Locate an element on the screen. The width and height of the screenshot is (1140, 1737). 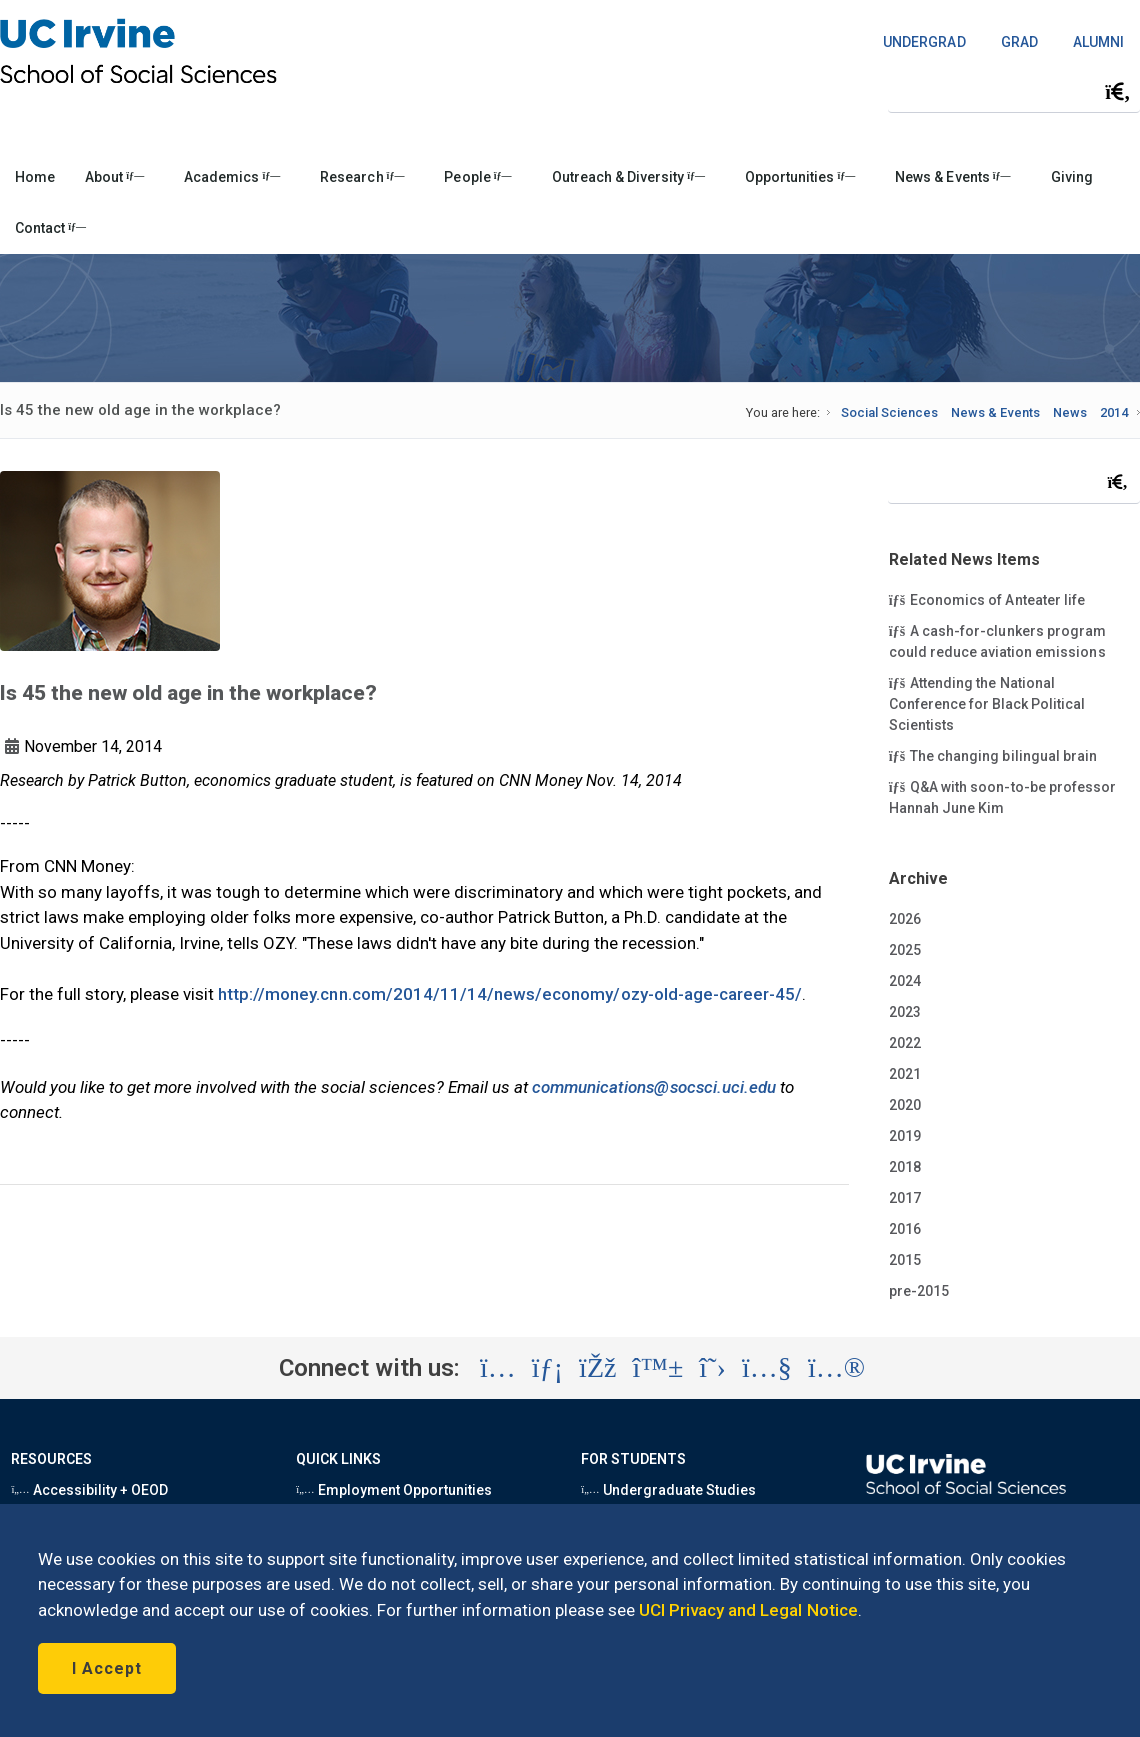
2026 is located at coordinates (905, 919).